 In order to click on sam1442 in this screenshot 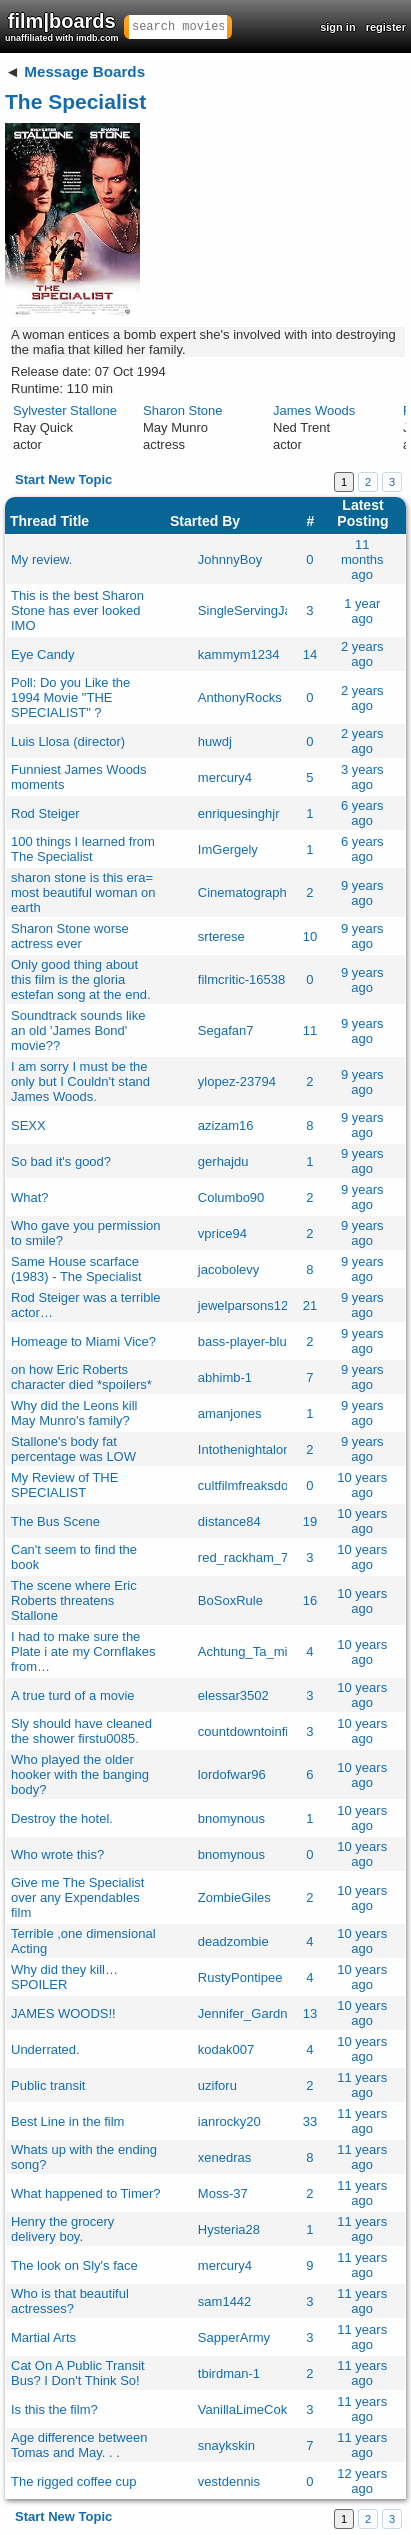, I will do `click(224, 2301)`.